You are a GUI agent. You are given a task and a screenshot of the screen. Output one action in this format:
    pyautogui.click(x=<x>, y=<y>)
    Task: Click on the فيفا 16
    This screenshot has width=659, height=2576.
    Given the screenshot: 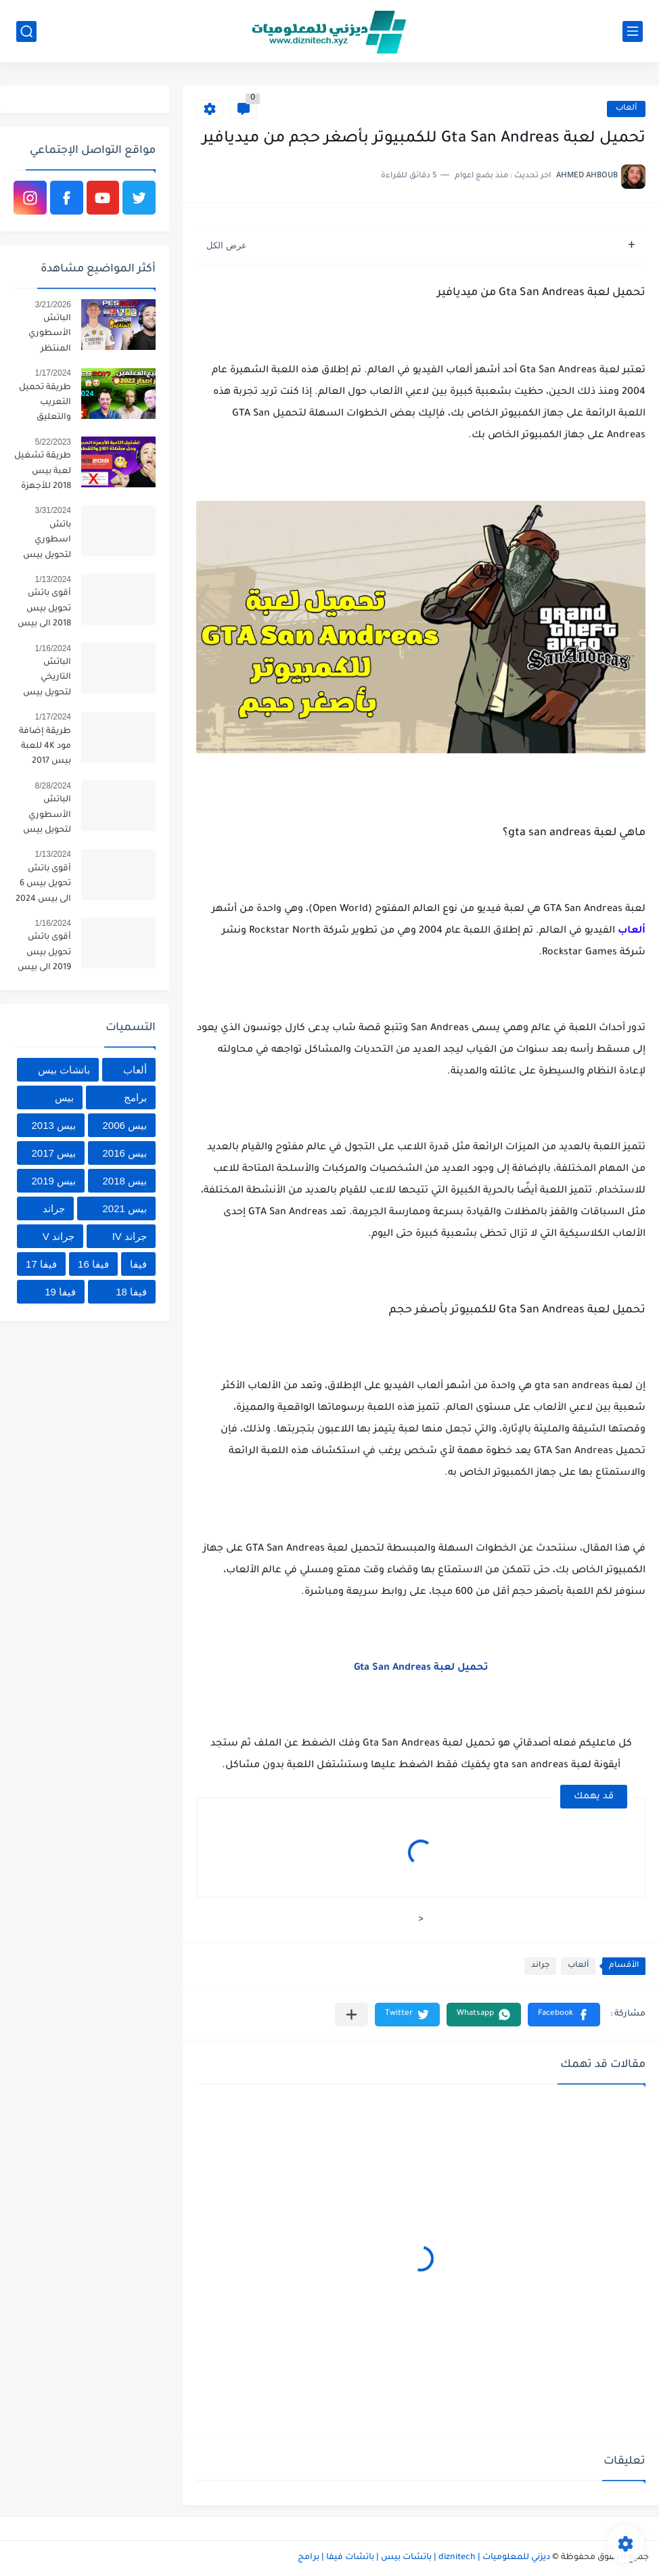 What is the action you would take?
    pyautogui.click(x=93, y=1264)
    